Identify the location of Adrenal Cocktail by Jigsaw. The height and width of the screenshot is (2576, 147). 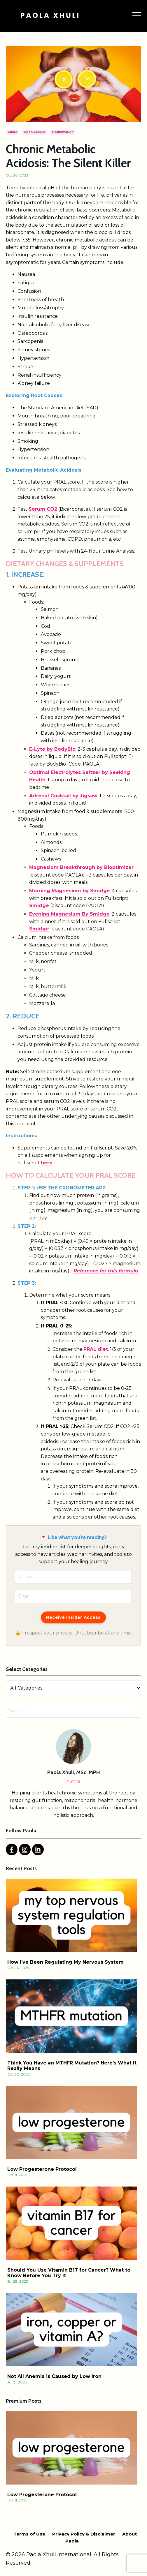
(63, 795).